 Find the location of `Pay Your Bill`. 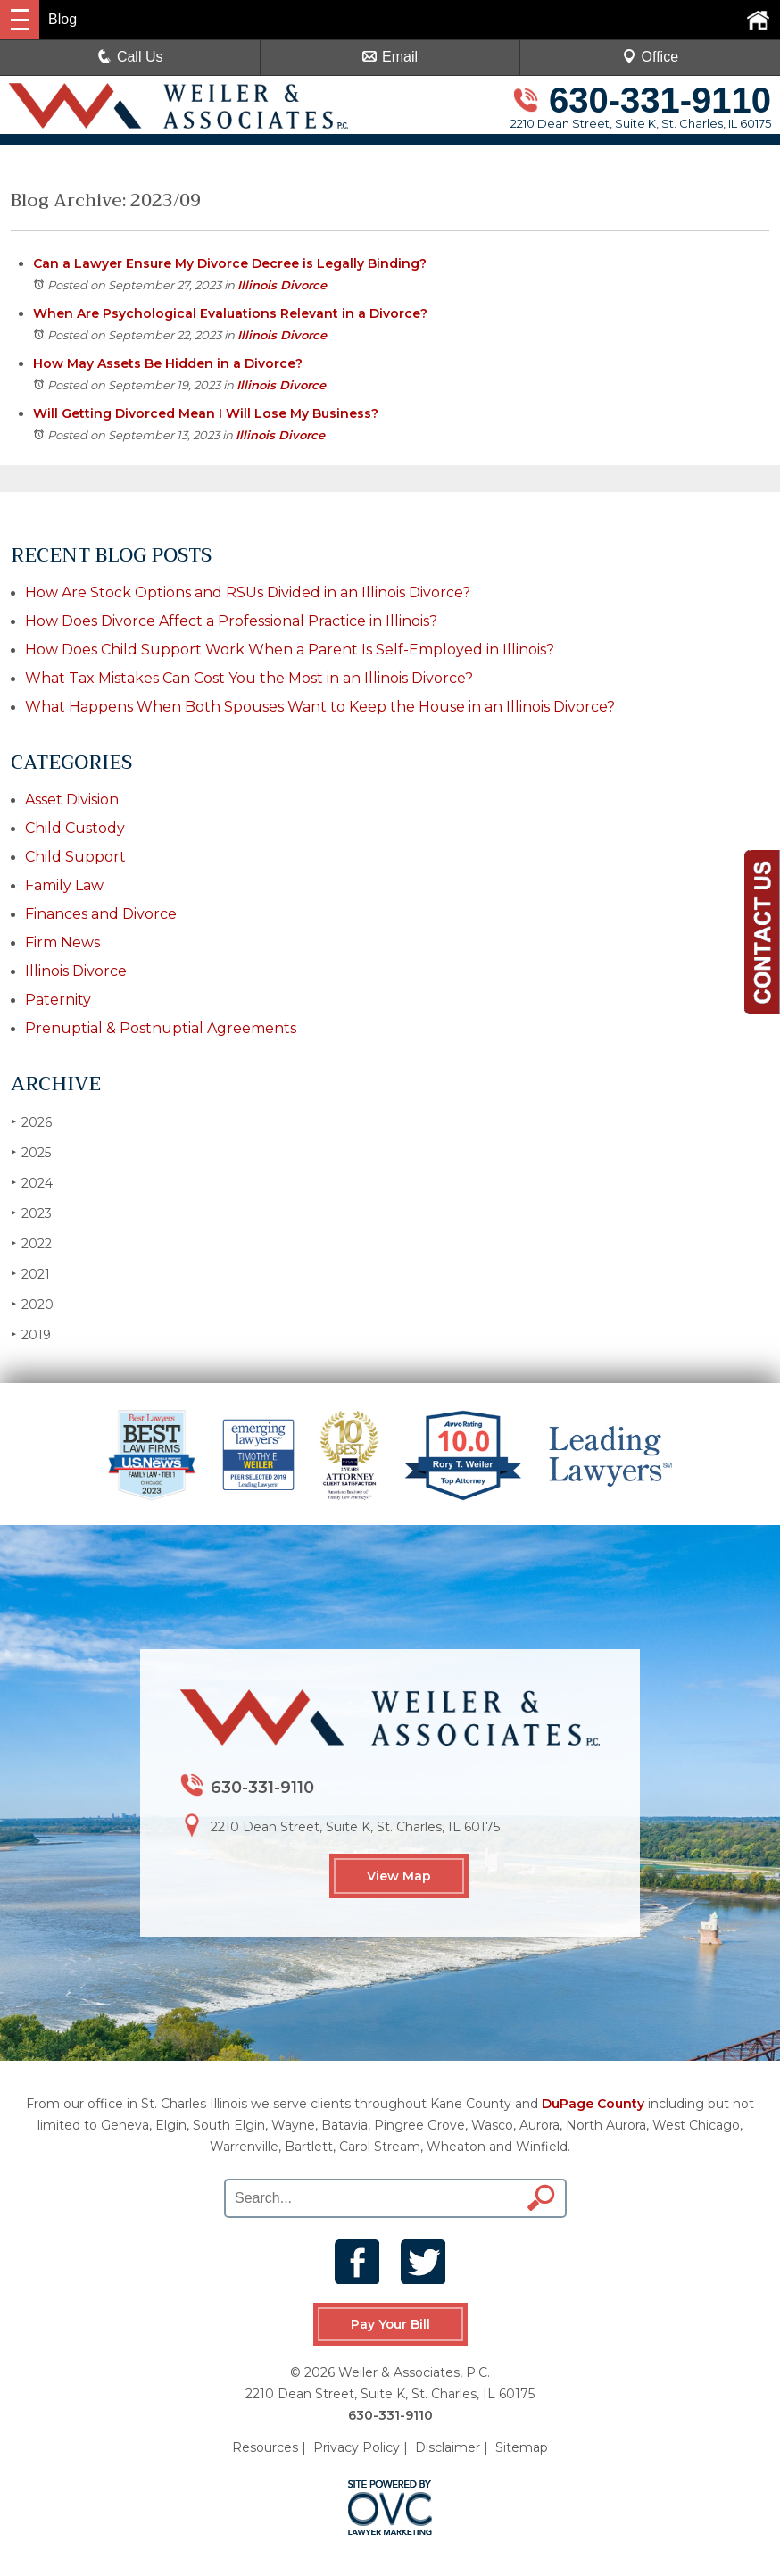

Pay Your Bill is located at coordinates (390, 2324).